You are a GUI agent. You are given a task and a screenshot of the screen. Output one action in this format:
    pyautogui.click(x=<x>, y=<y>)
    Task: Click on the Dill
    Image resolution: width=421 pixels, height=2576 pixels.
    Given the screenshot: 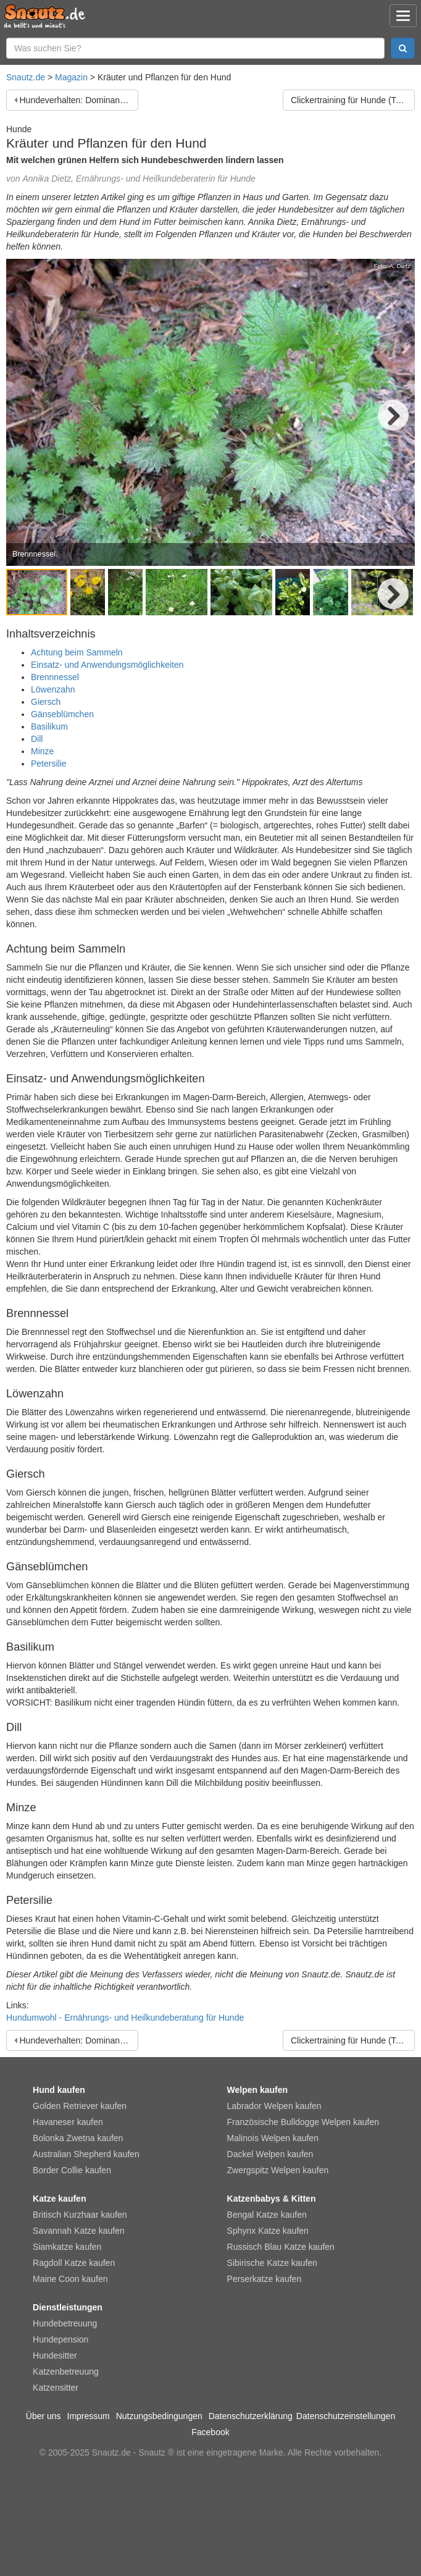 What is the action you would take?
    pyautogui.click(x=37, y=739)
    